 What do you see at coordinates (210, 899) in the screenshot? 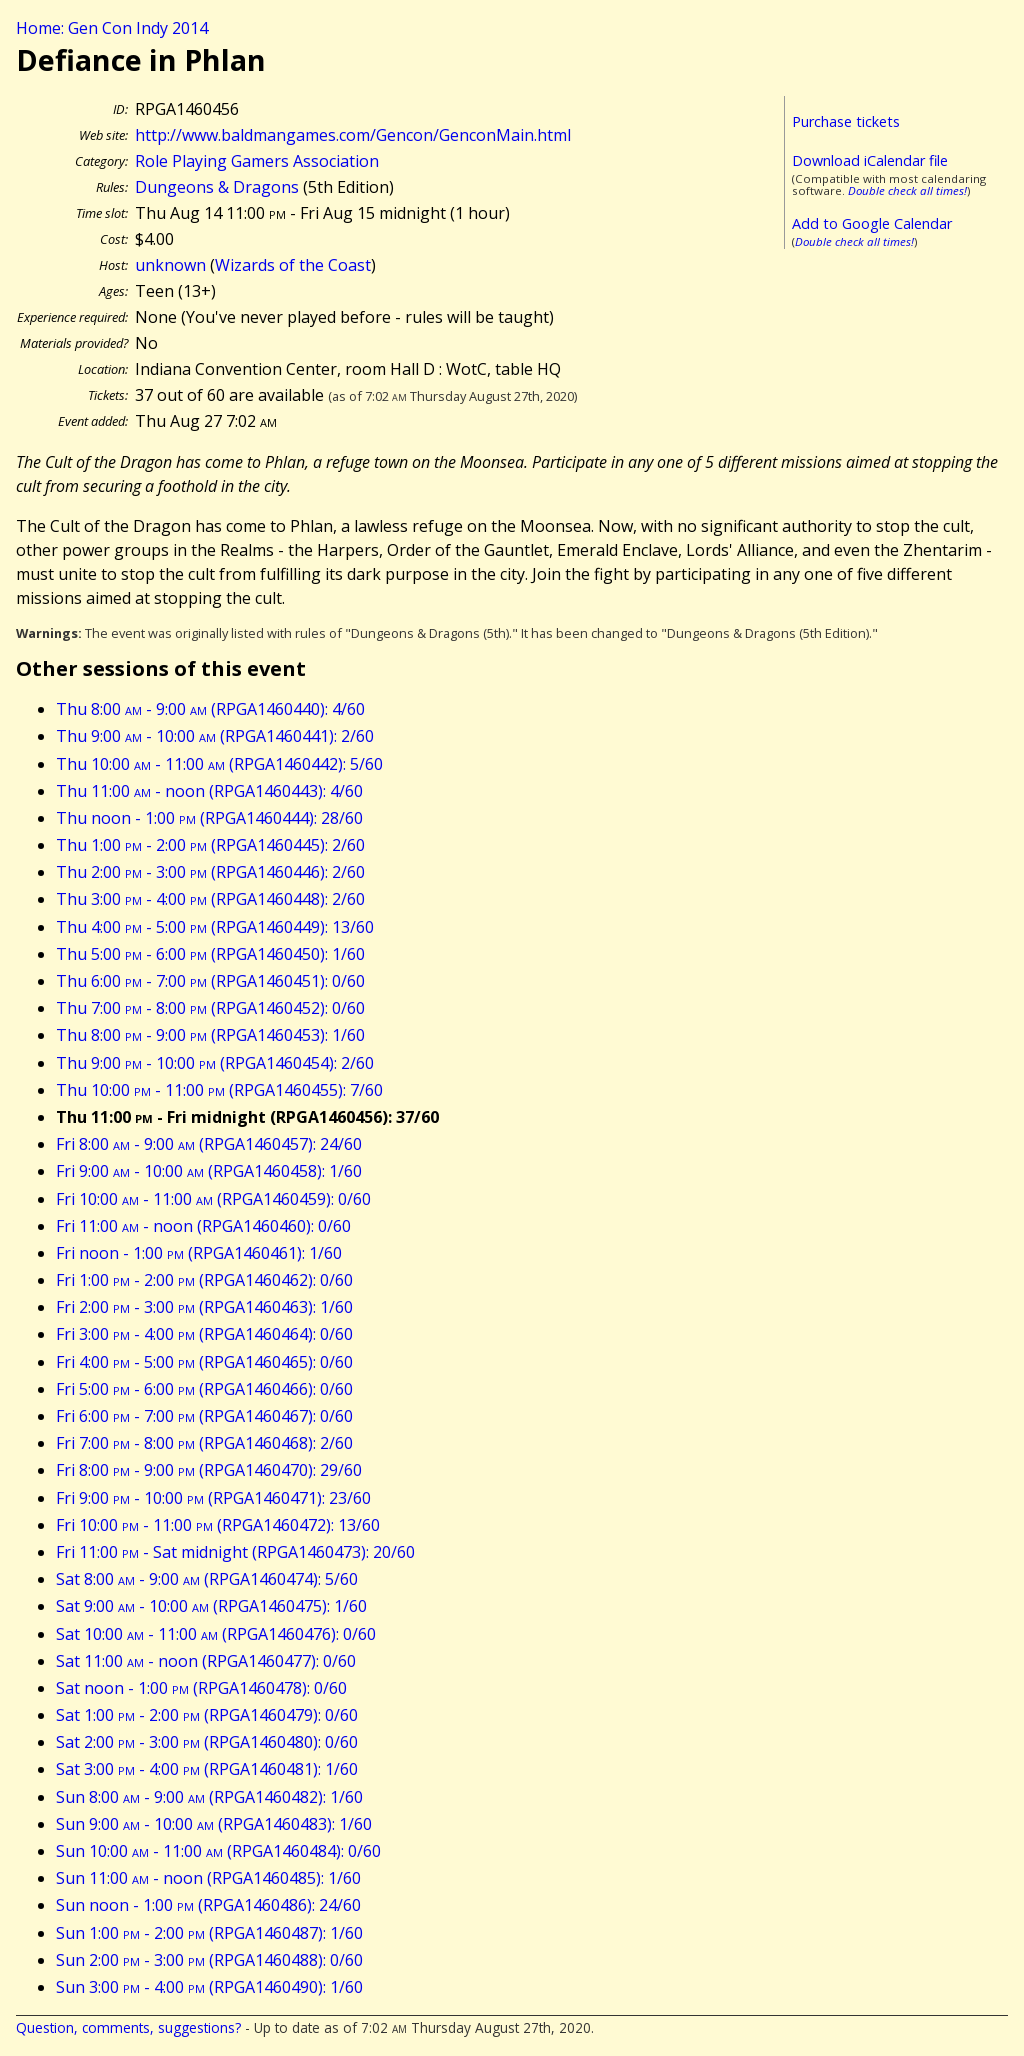
I see `Thu 3:00 - 4:00 (RPGA1460448): 2/60` at bounding box center [210, 899].